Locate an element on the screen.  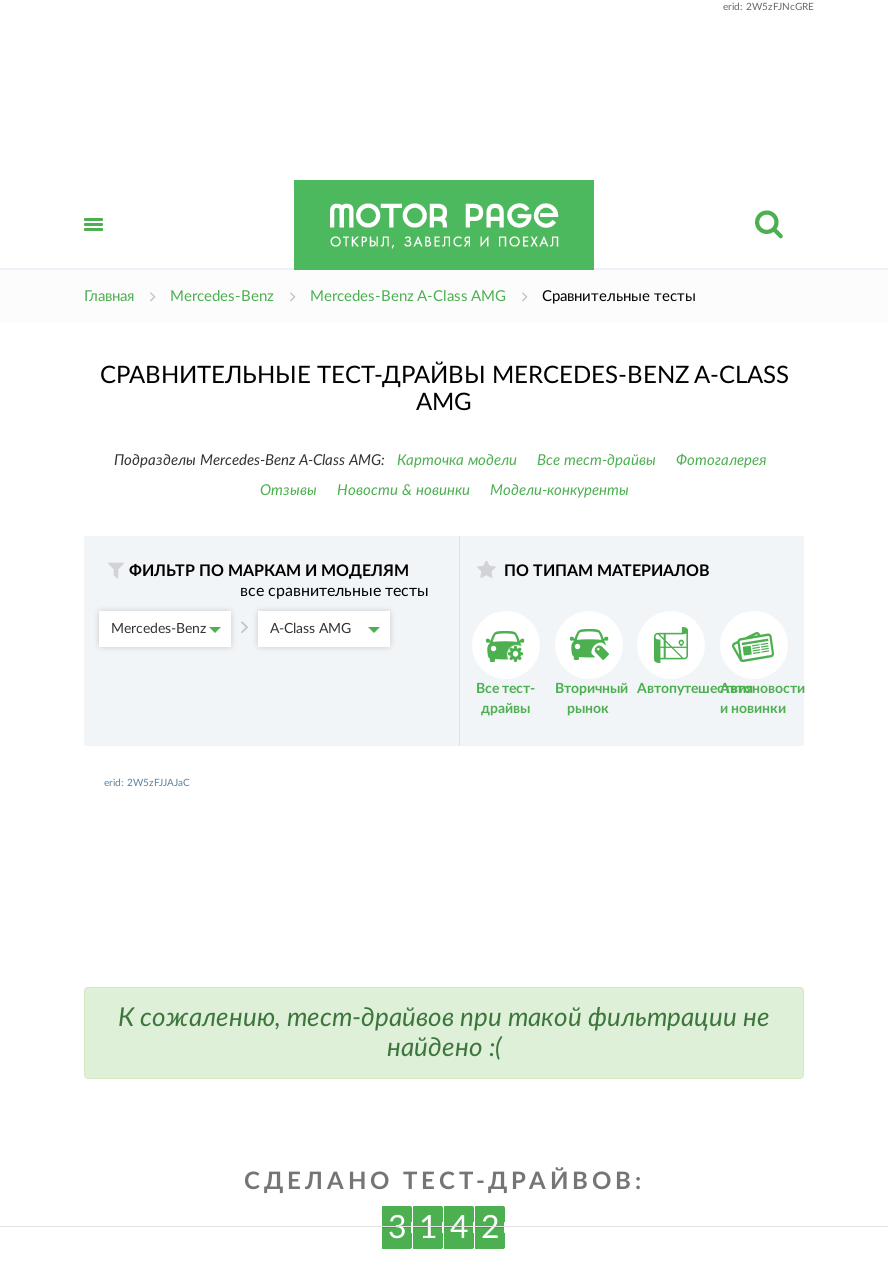
Модели-конкуренты is located at coordinates (559, 490).